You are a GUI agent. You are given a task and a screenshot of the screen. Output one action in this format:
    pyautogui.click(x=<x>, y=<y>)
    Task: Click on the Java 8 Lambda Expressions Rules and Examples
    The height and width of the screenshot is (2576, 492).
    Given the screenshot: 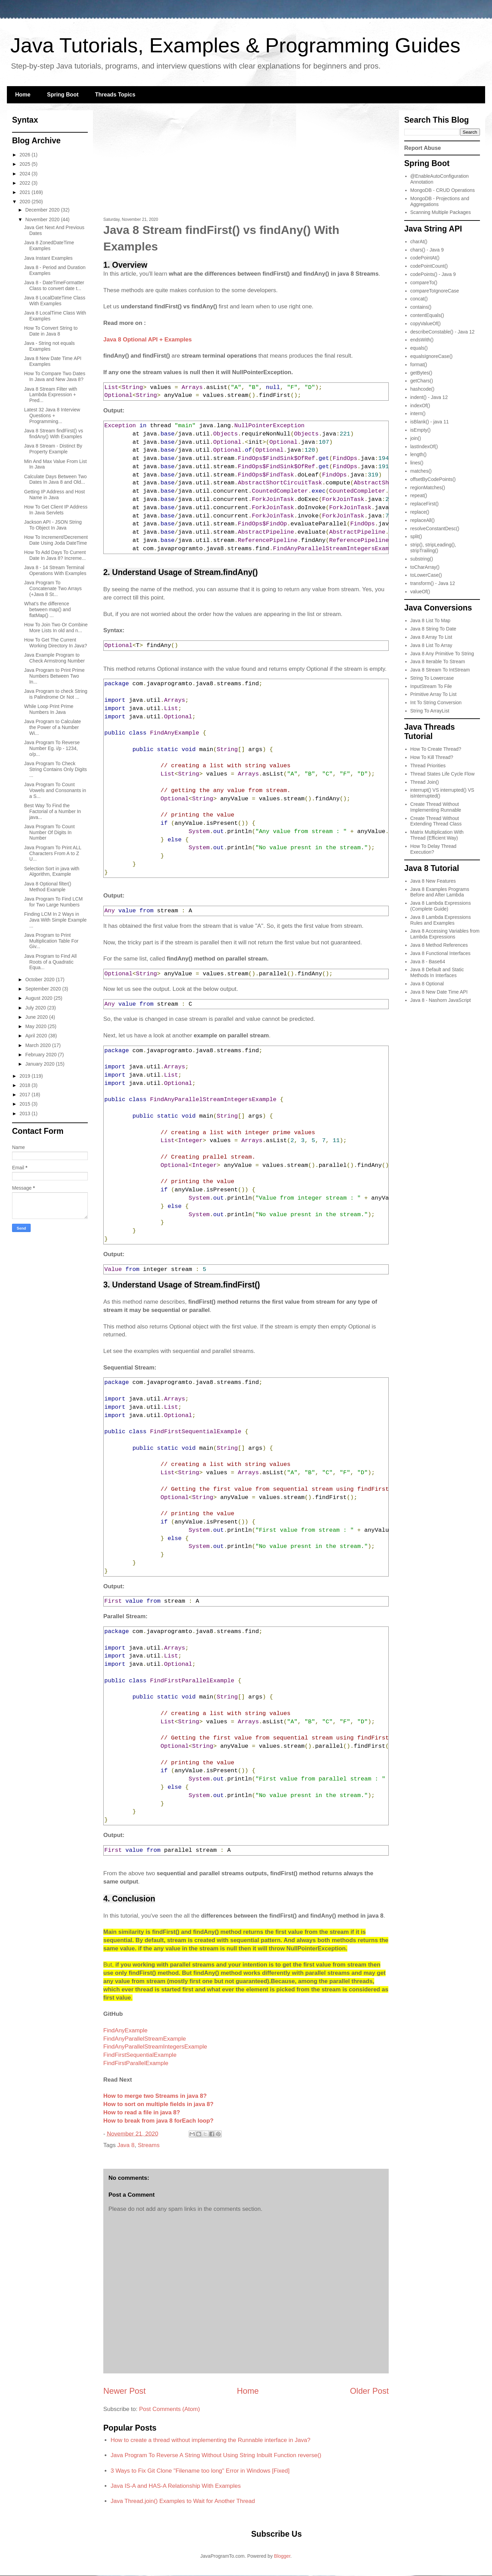 What is the action you would take?
    pyautogui.click(x=440, y=920)
    